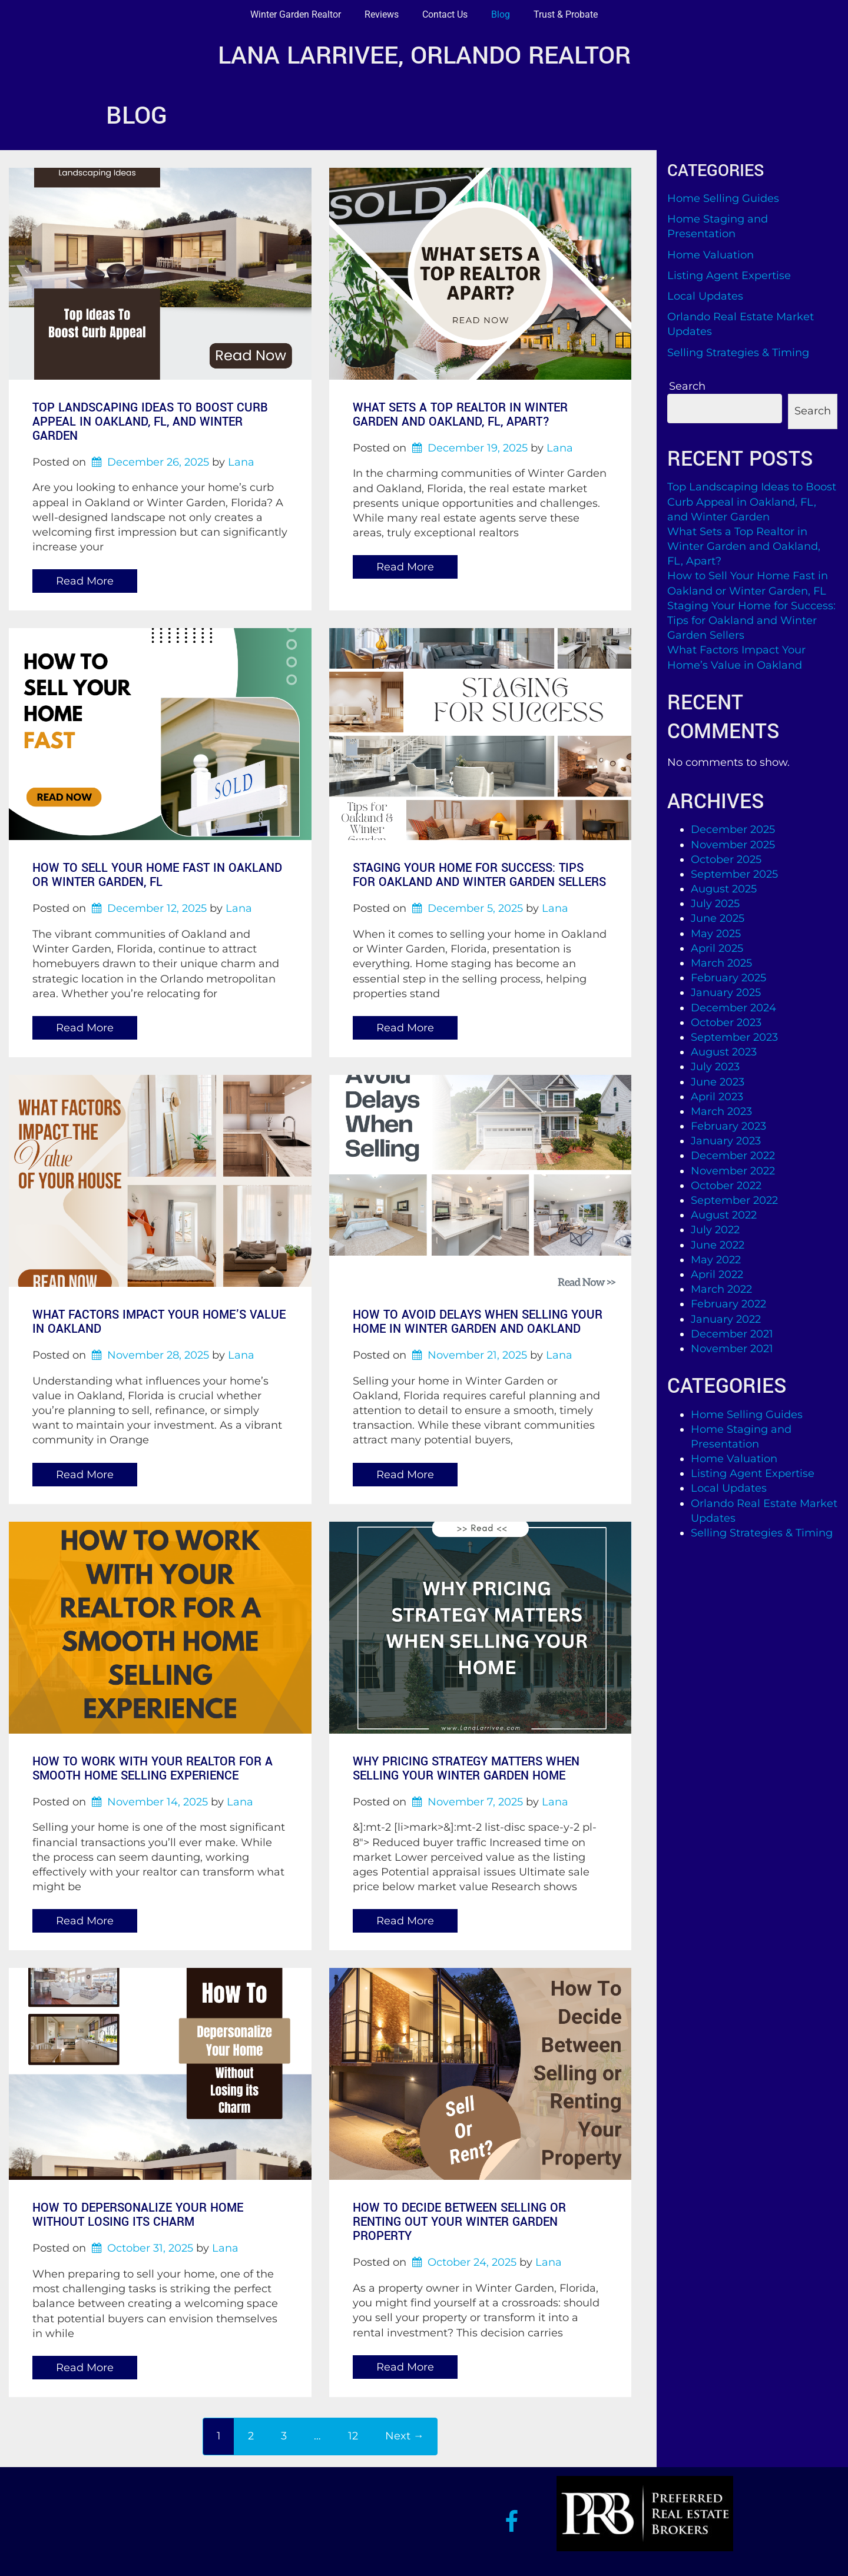 This screenshot has width=848, height=2576. I want to click on August 2023, so click(724, 1051).